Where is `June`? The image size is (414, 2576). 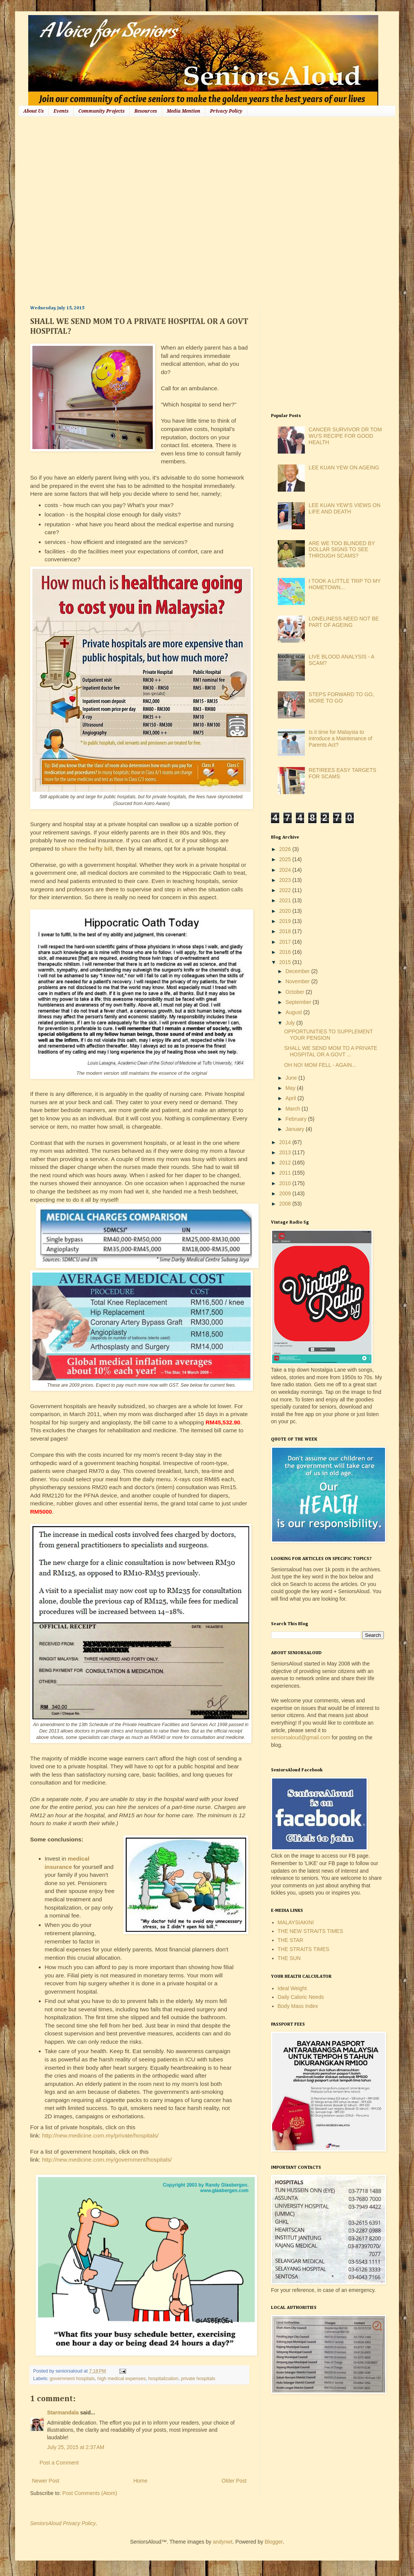 June is located at coordinates (291, 1078).